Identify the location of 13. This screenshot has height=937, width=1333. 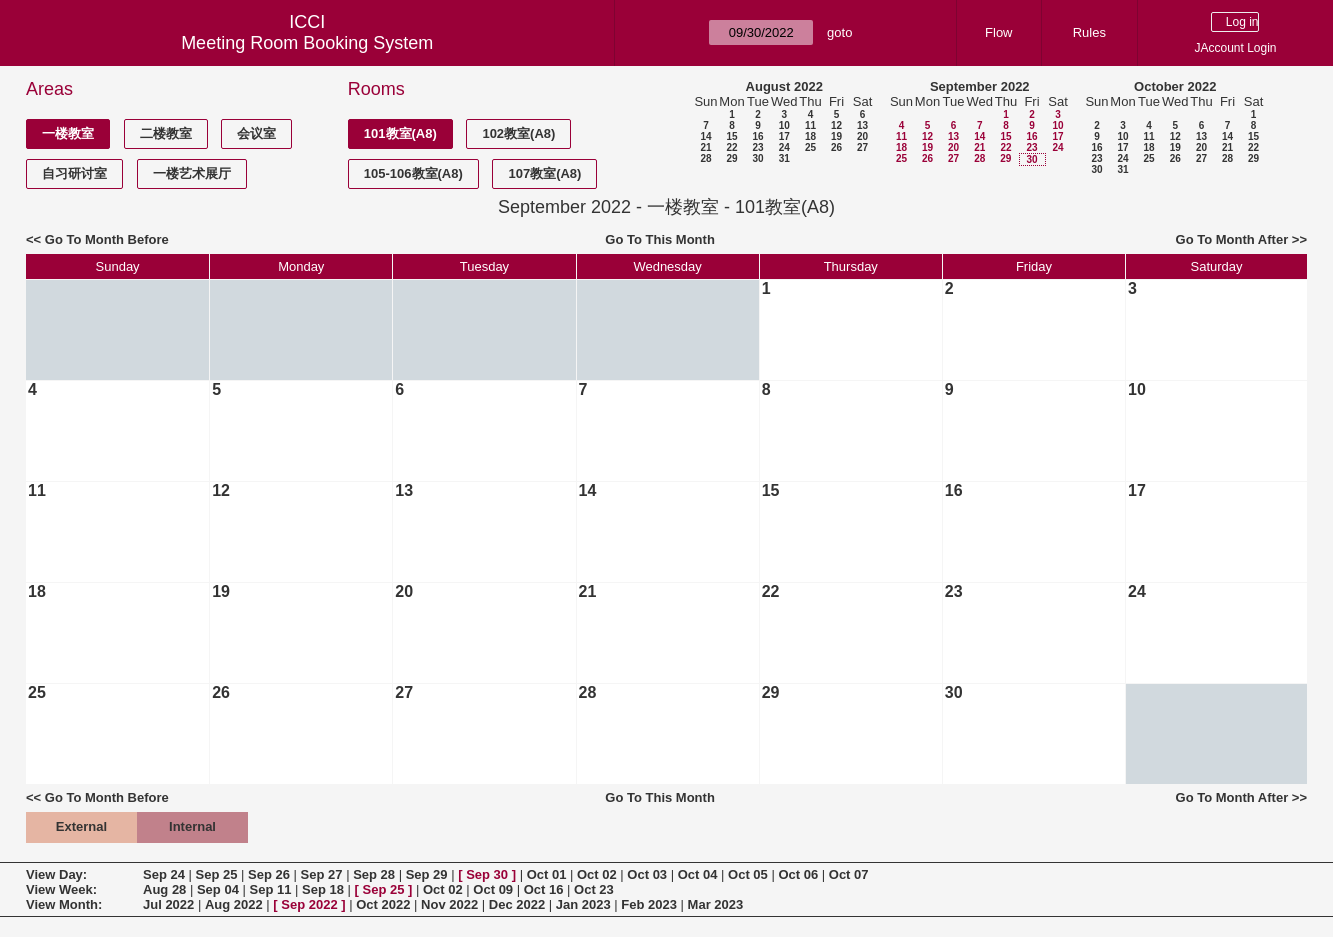
(862, 125).